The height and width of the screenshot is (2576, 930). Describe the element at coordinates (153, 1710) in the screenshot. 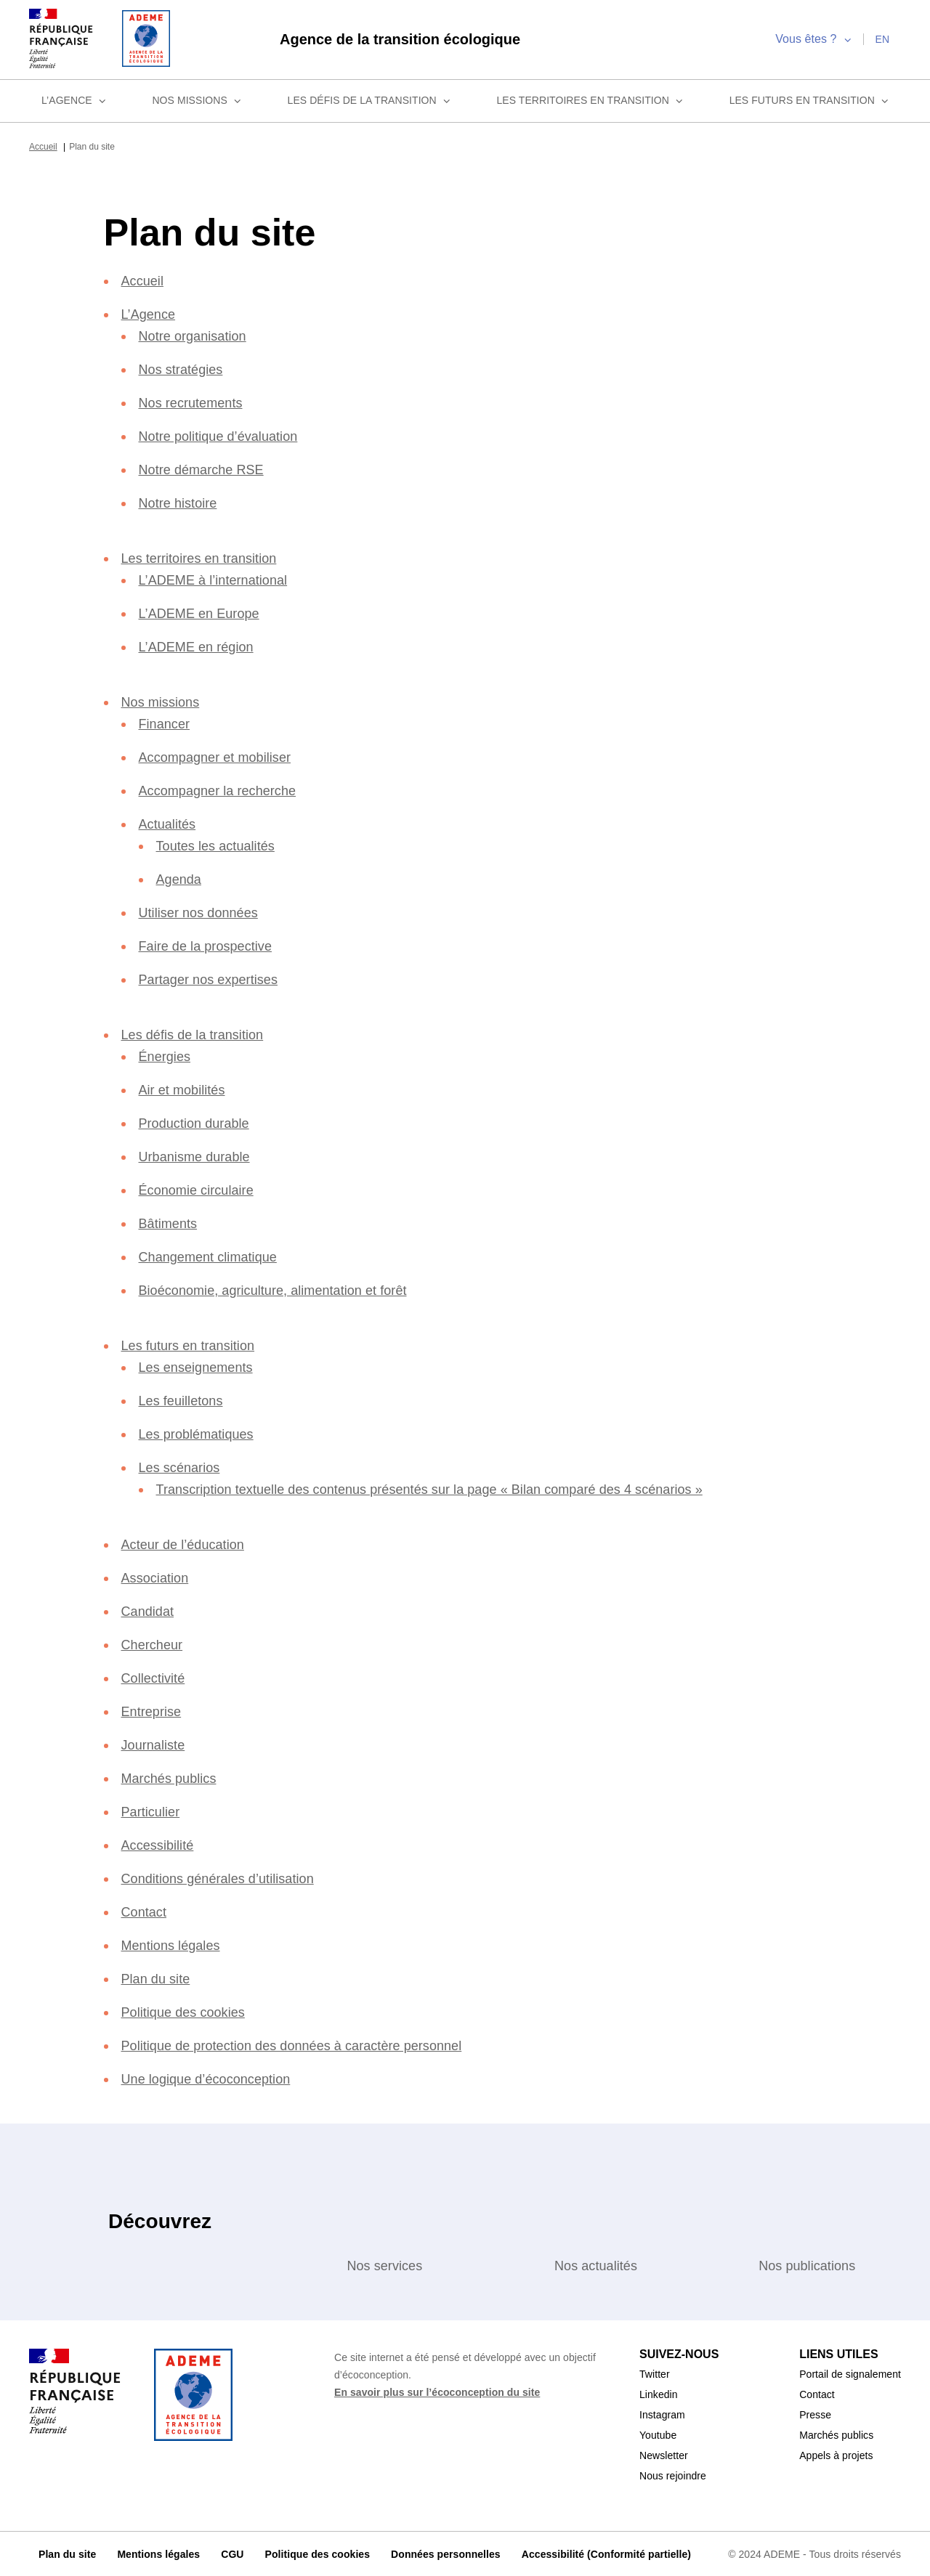

I see `Entreprise` at that location.